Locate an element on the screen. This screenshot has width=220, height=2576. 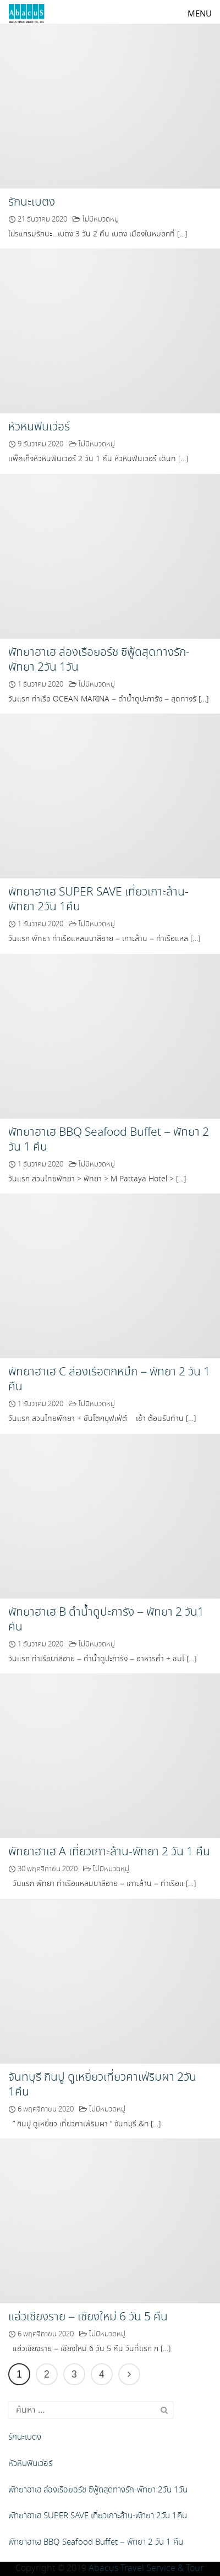
พัทยาฮาเฮ C ล่องเรือตกหมึก – พัทยา 2 วัน 1 คืน is located at coordinates (109, 1379).